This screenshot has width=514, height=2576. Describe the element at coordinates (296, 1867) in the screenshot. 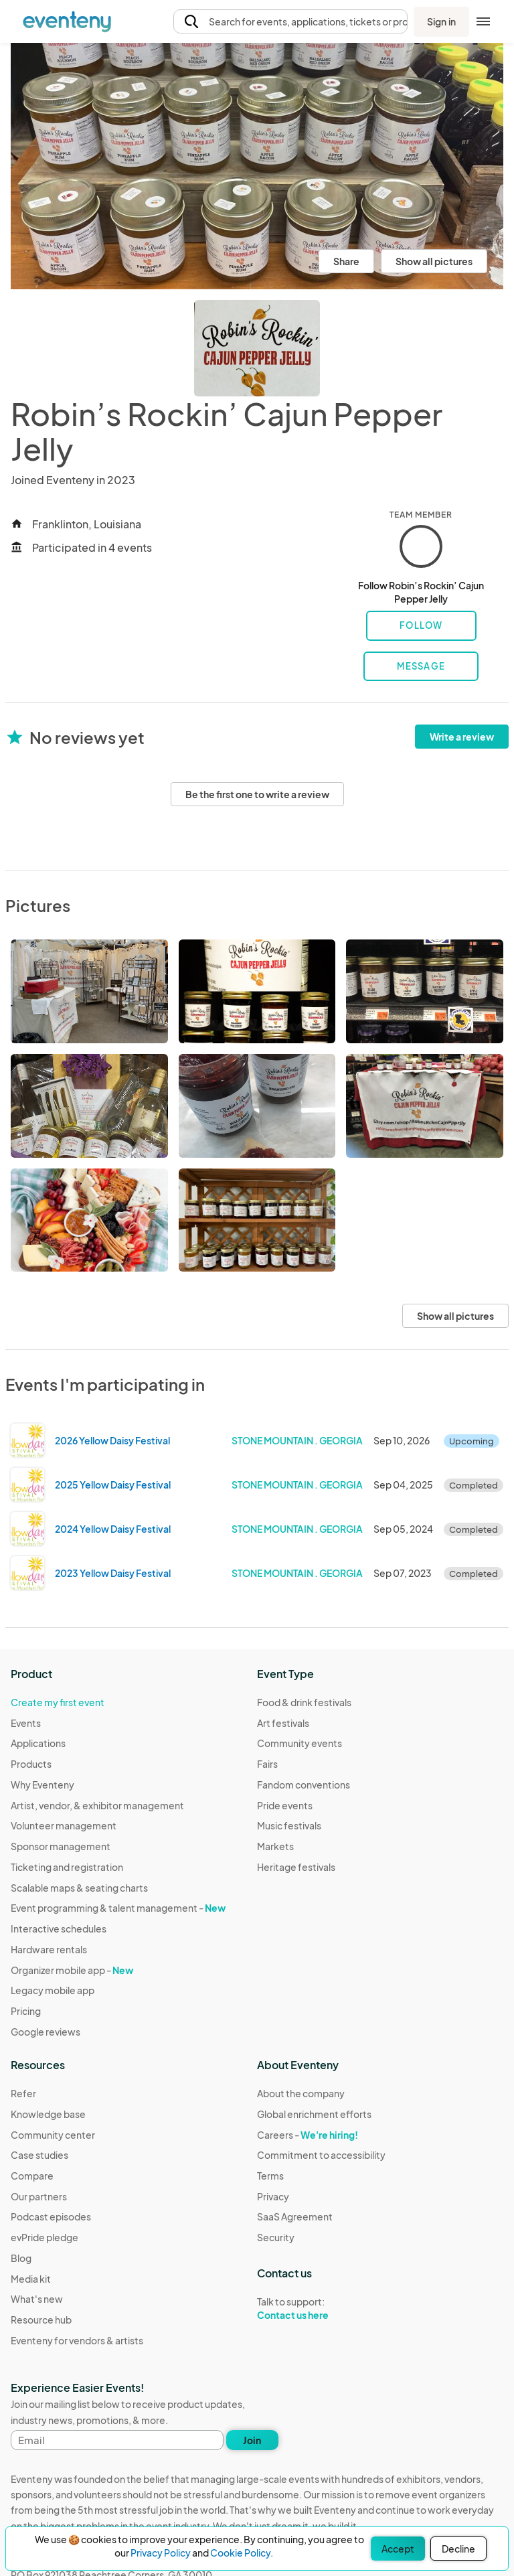

I see `Heritage festivals` at that location.